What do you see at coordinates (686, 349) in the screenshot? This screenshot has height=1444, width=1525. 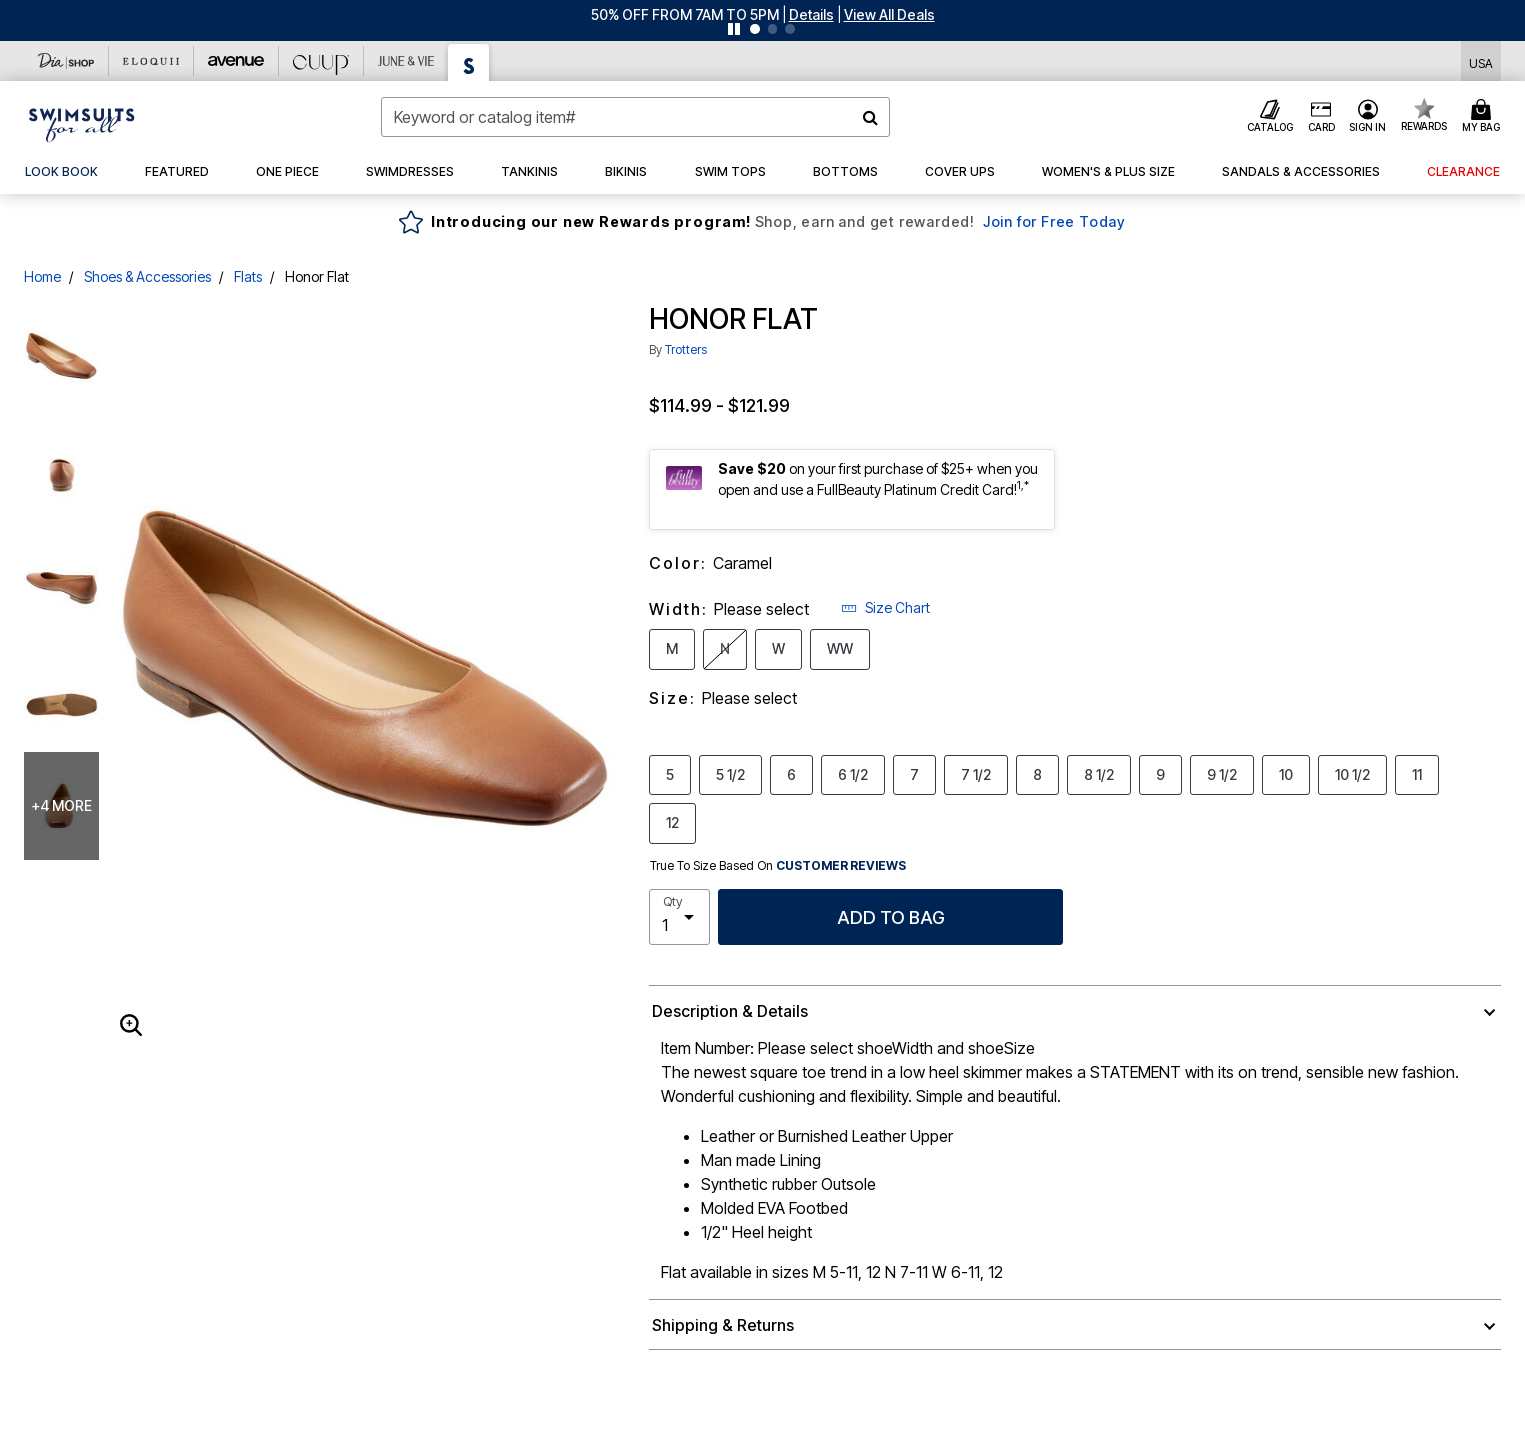 I see `Trotters` at bounding box center [686, 349].